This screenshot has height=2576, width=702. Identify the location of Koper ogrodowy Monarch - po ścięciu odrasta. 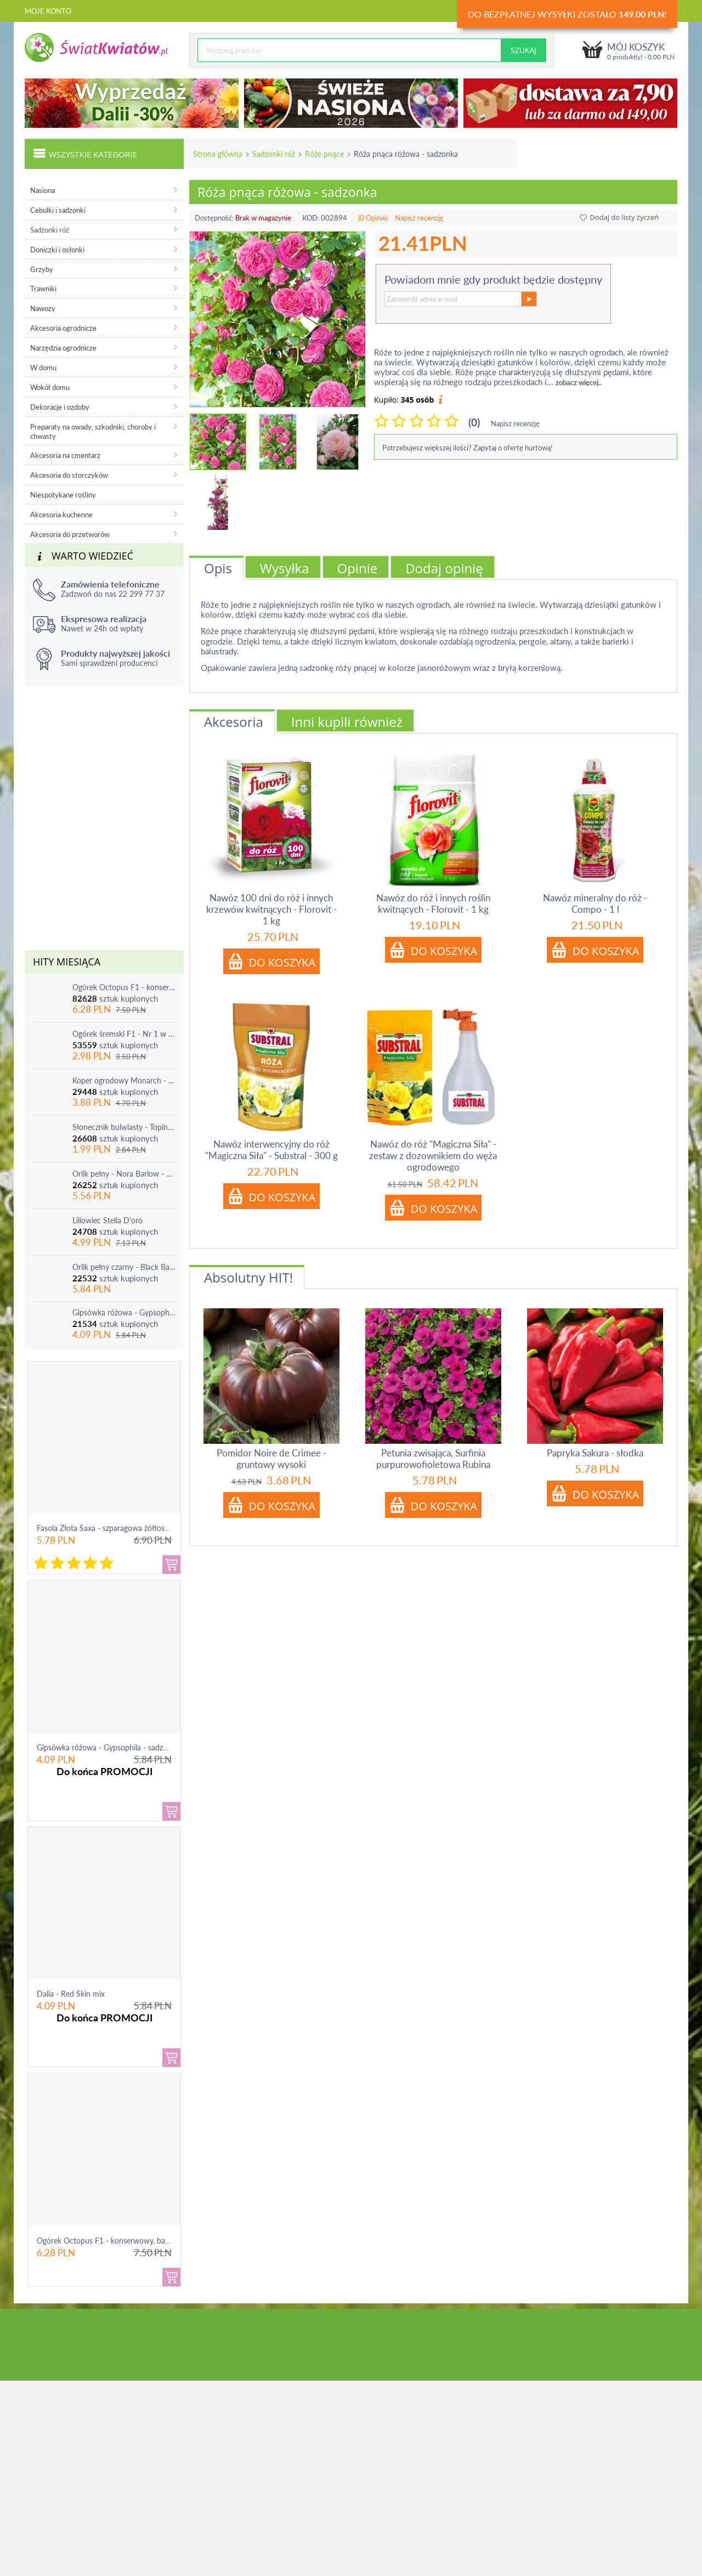
(124, 1080).